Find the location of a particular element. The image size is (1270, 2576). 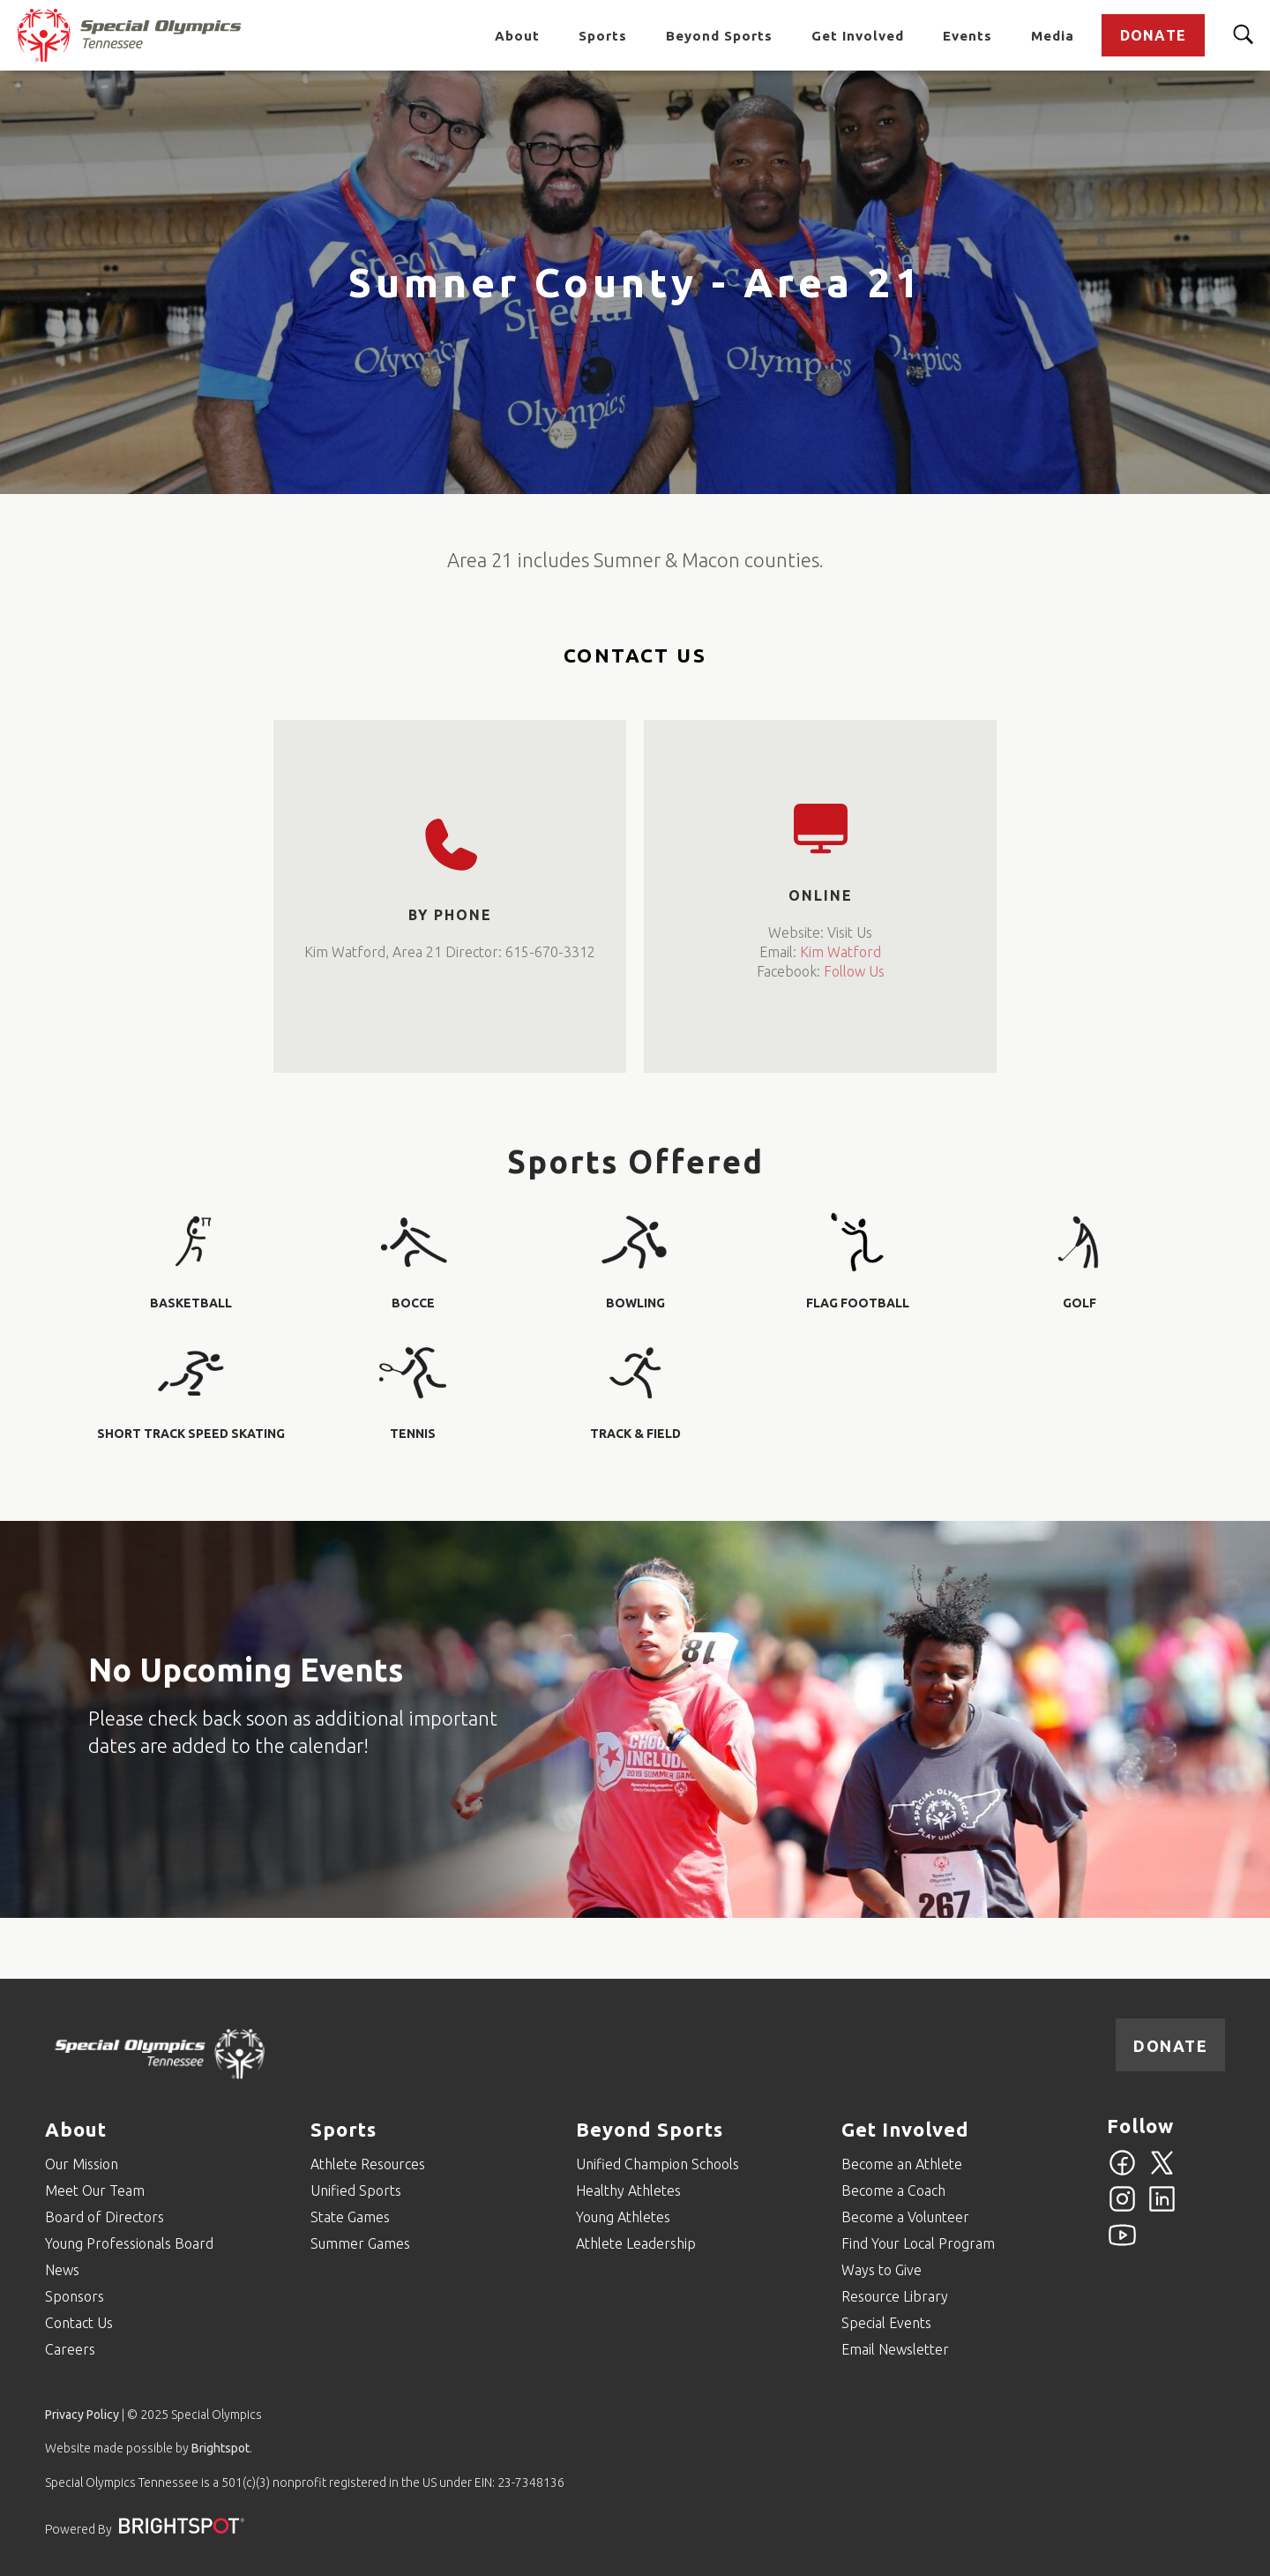

[Facebook] is located at coordinates (1122, 2173).